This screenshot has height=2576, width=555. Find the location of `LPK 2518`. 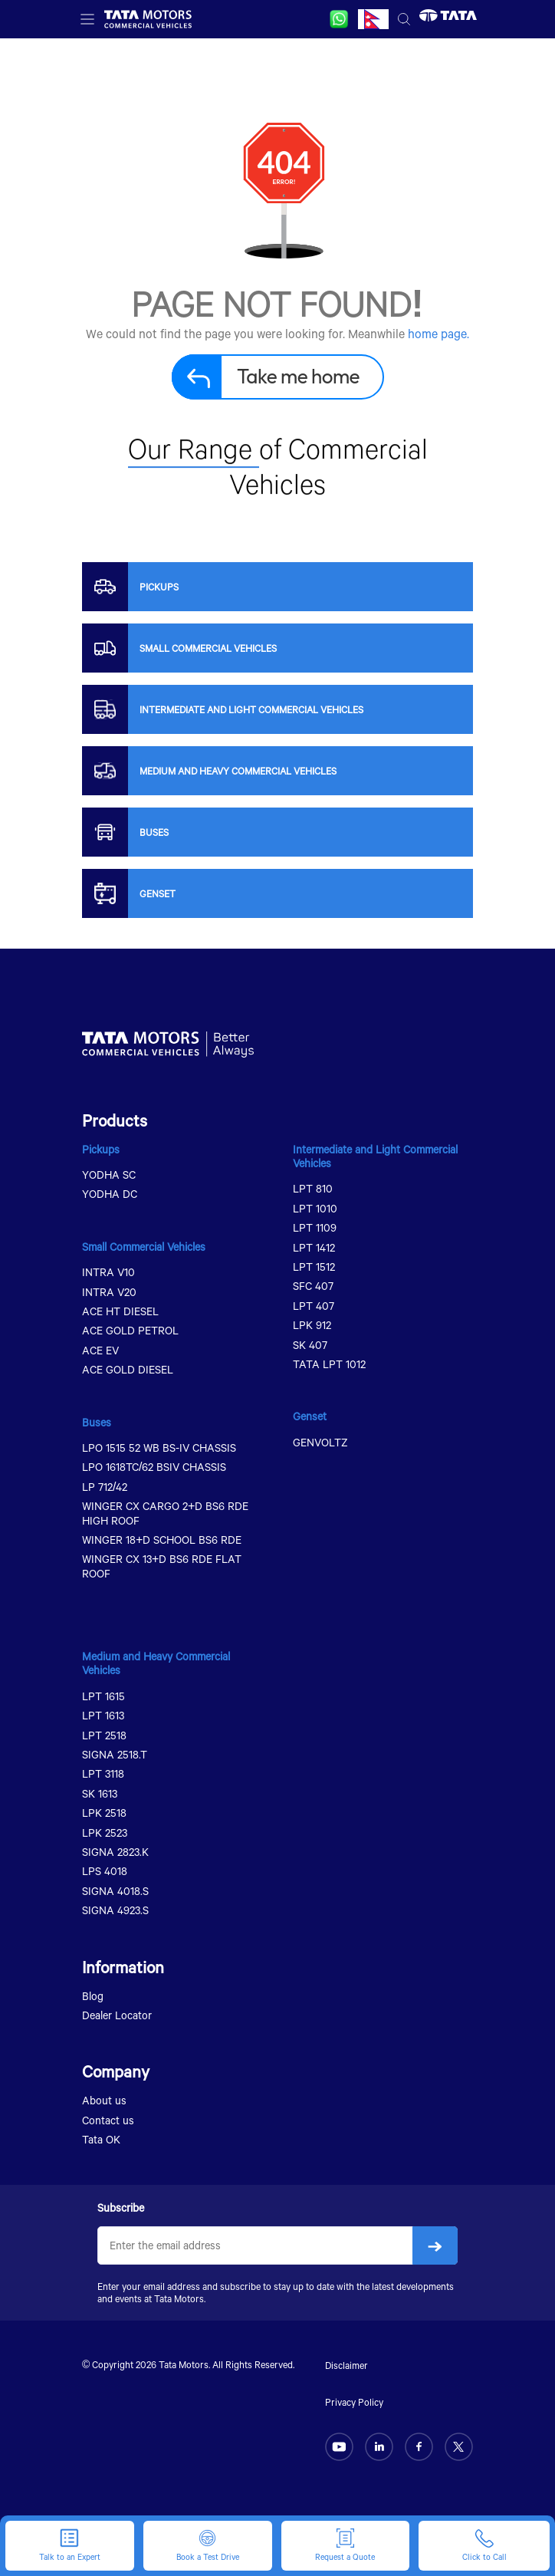

LPK 2518 is located at coordinates (104, 1812).